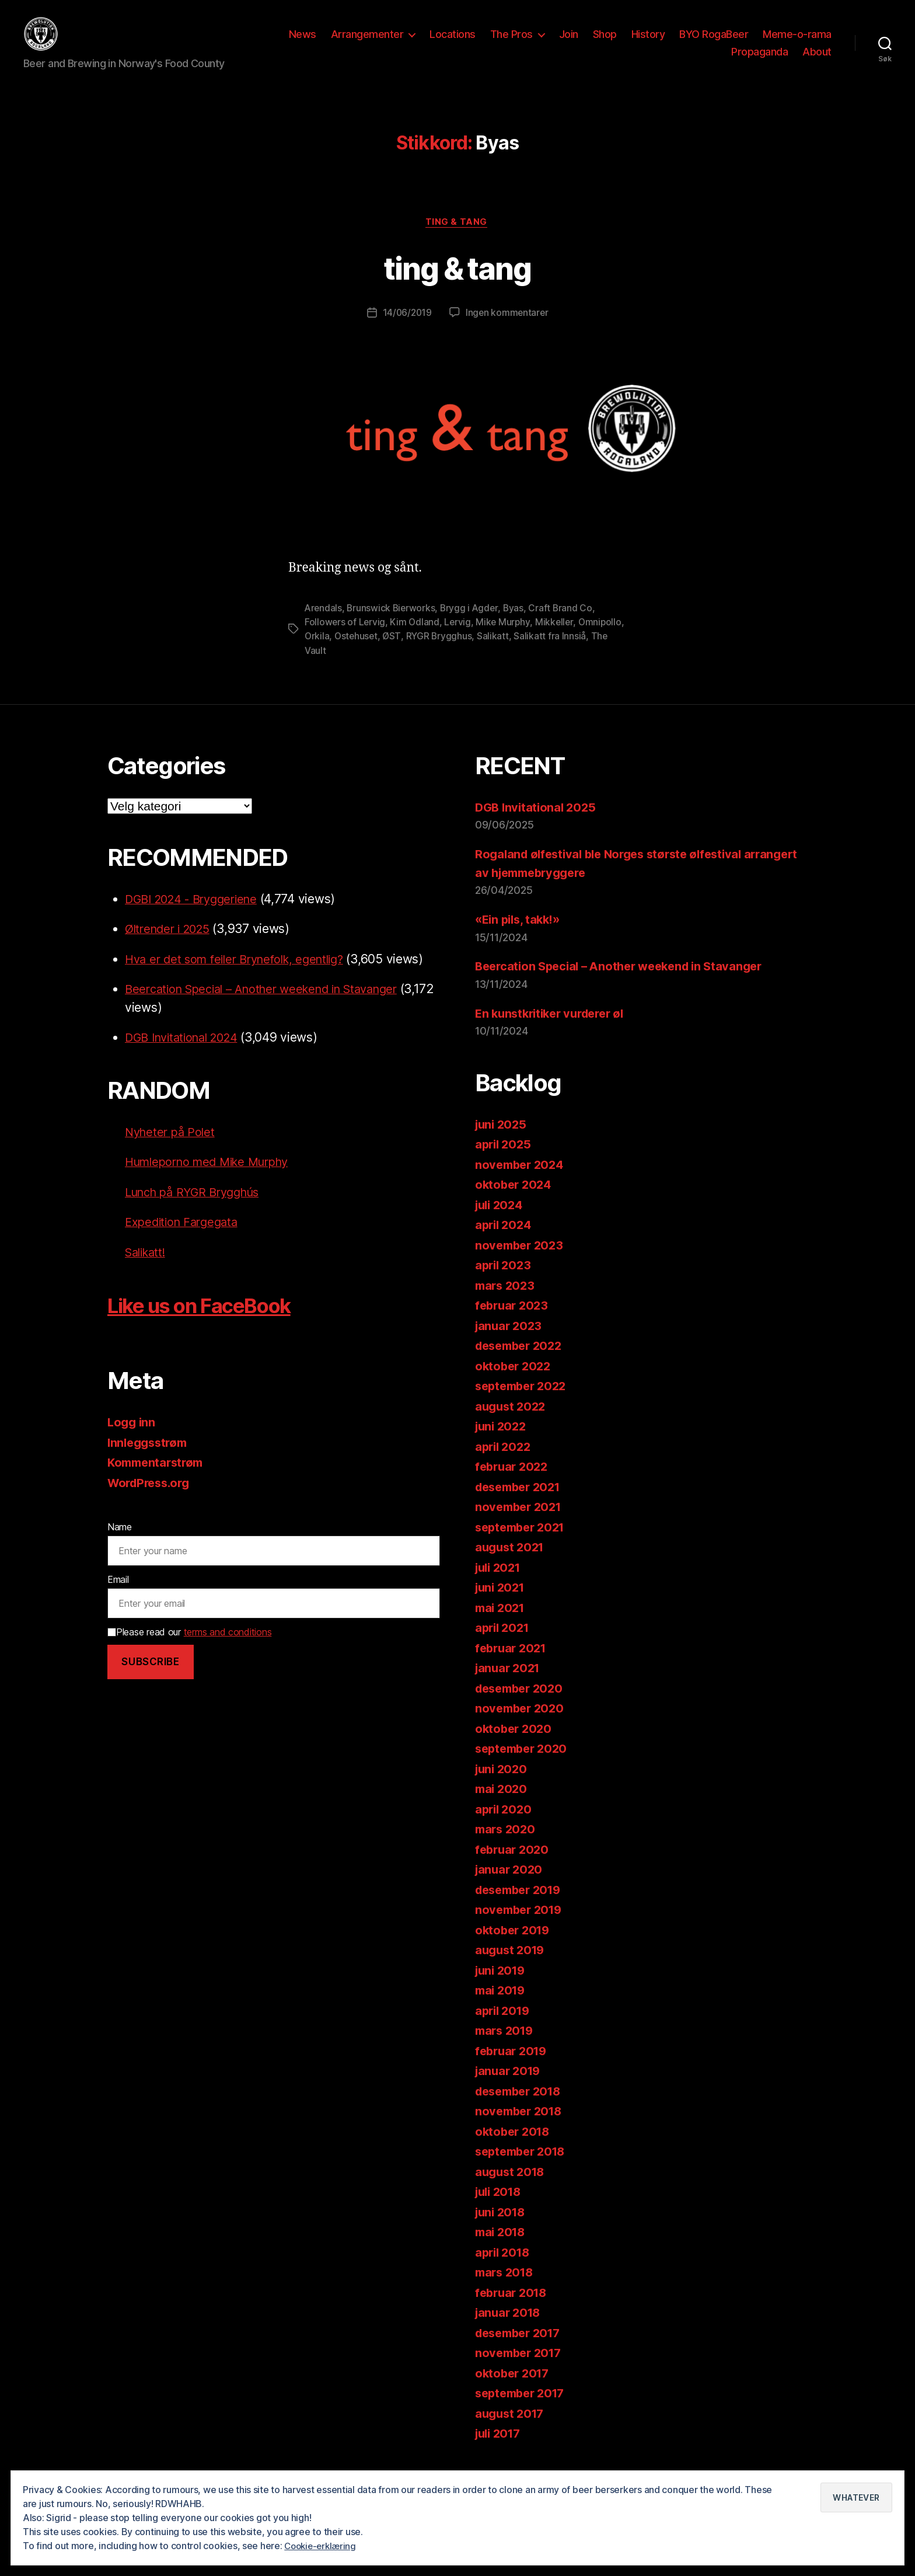 This screenshot has width=915, height=2576. Describe the element at coordinates (512, 1968) in the screenshot. I see `august 2019` at that location.